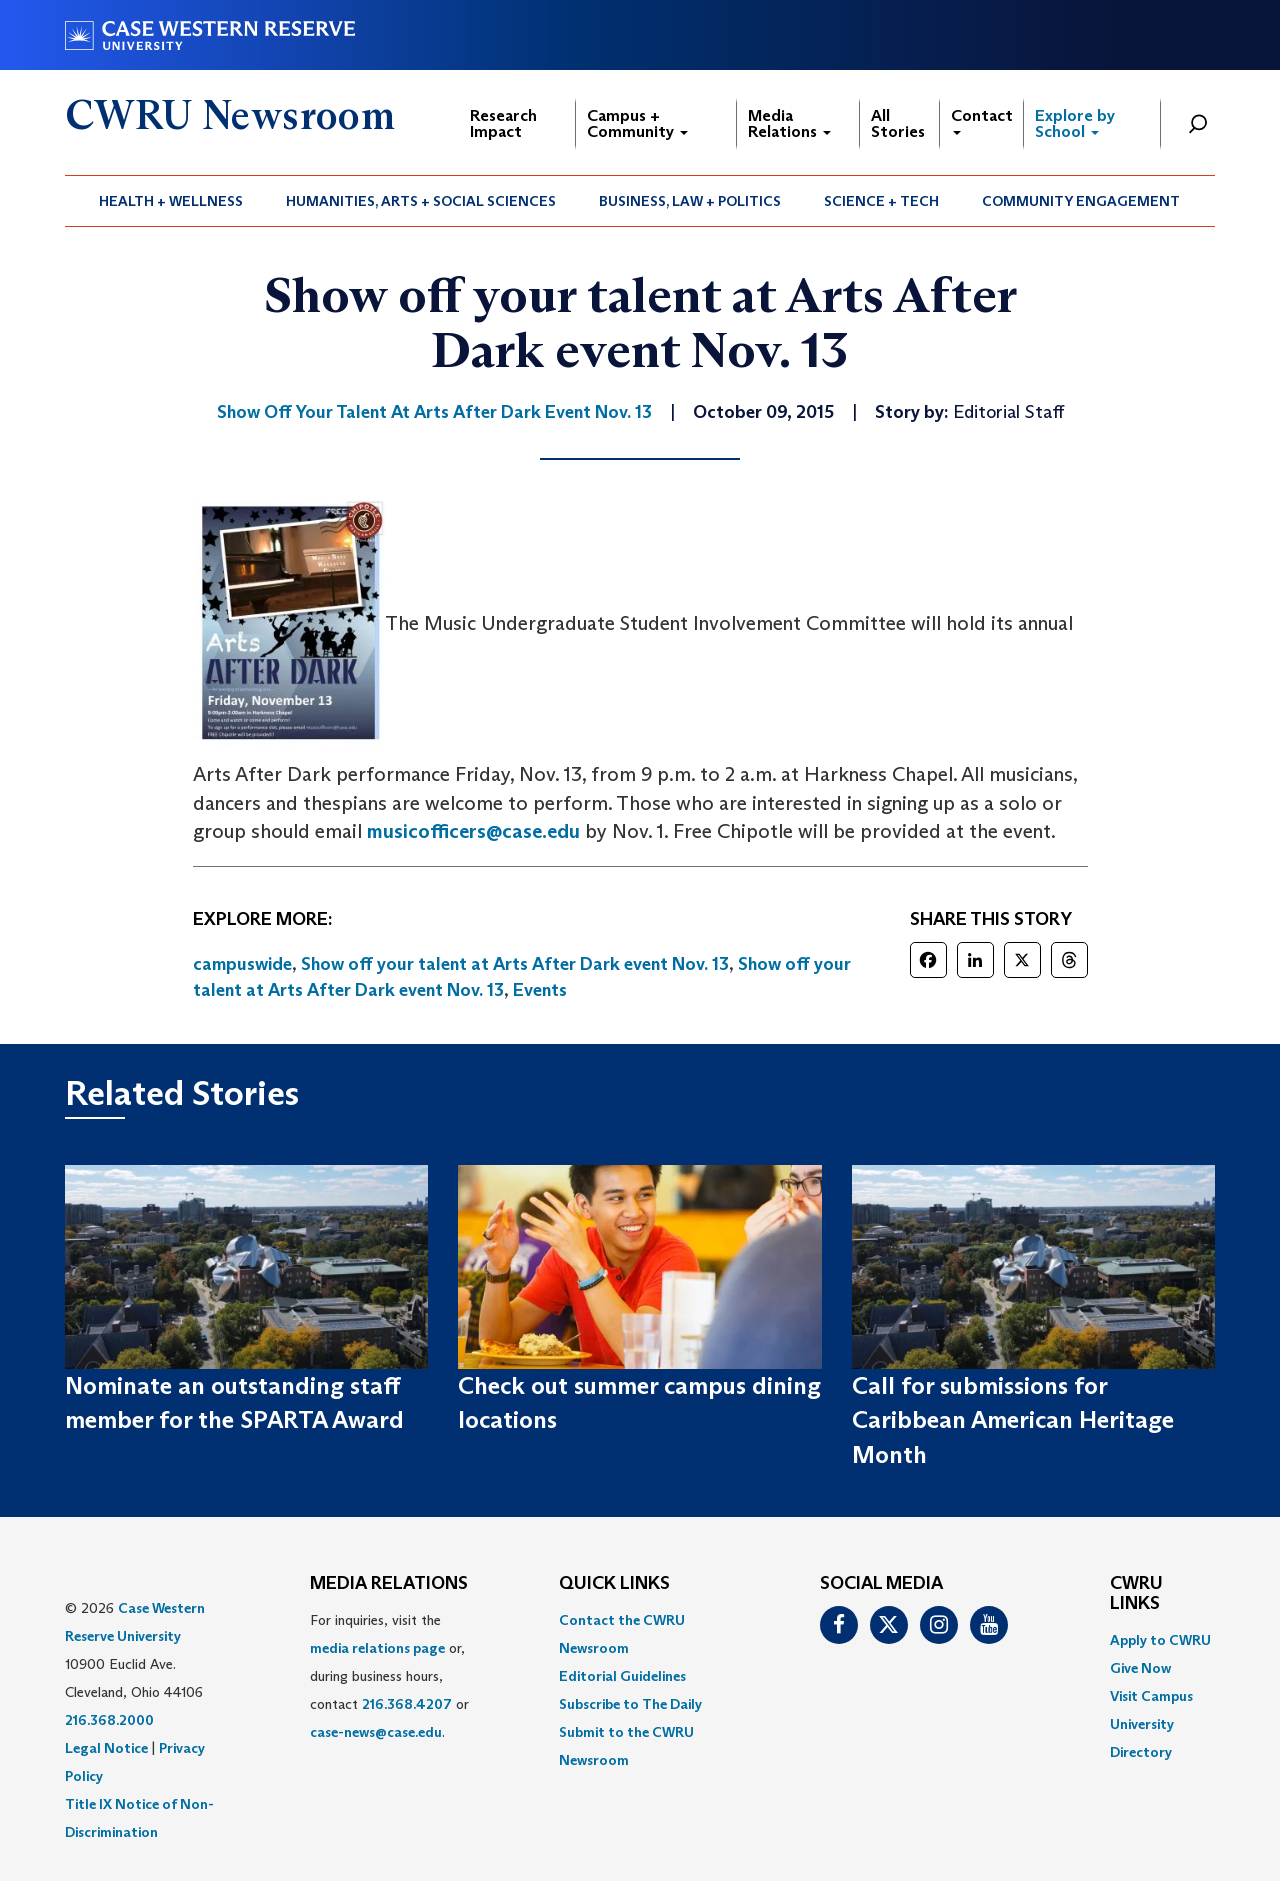 This screenshot has height=1881, width=1280. What do you see at coordinates (622, 1676) in the screenshot?
I see `Editorial Guidelines` at bounding box center [622, 1676].